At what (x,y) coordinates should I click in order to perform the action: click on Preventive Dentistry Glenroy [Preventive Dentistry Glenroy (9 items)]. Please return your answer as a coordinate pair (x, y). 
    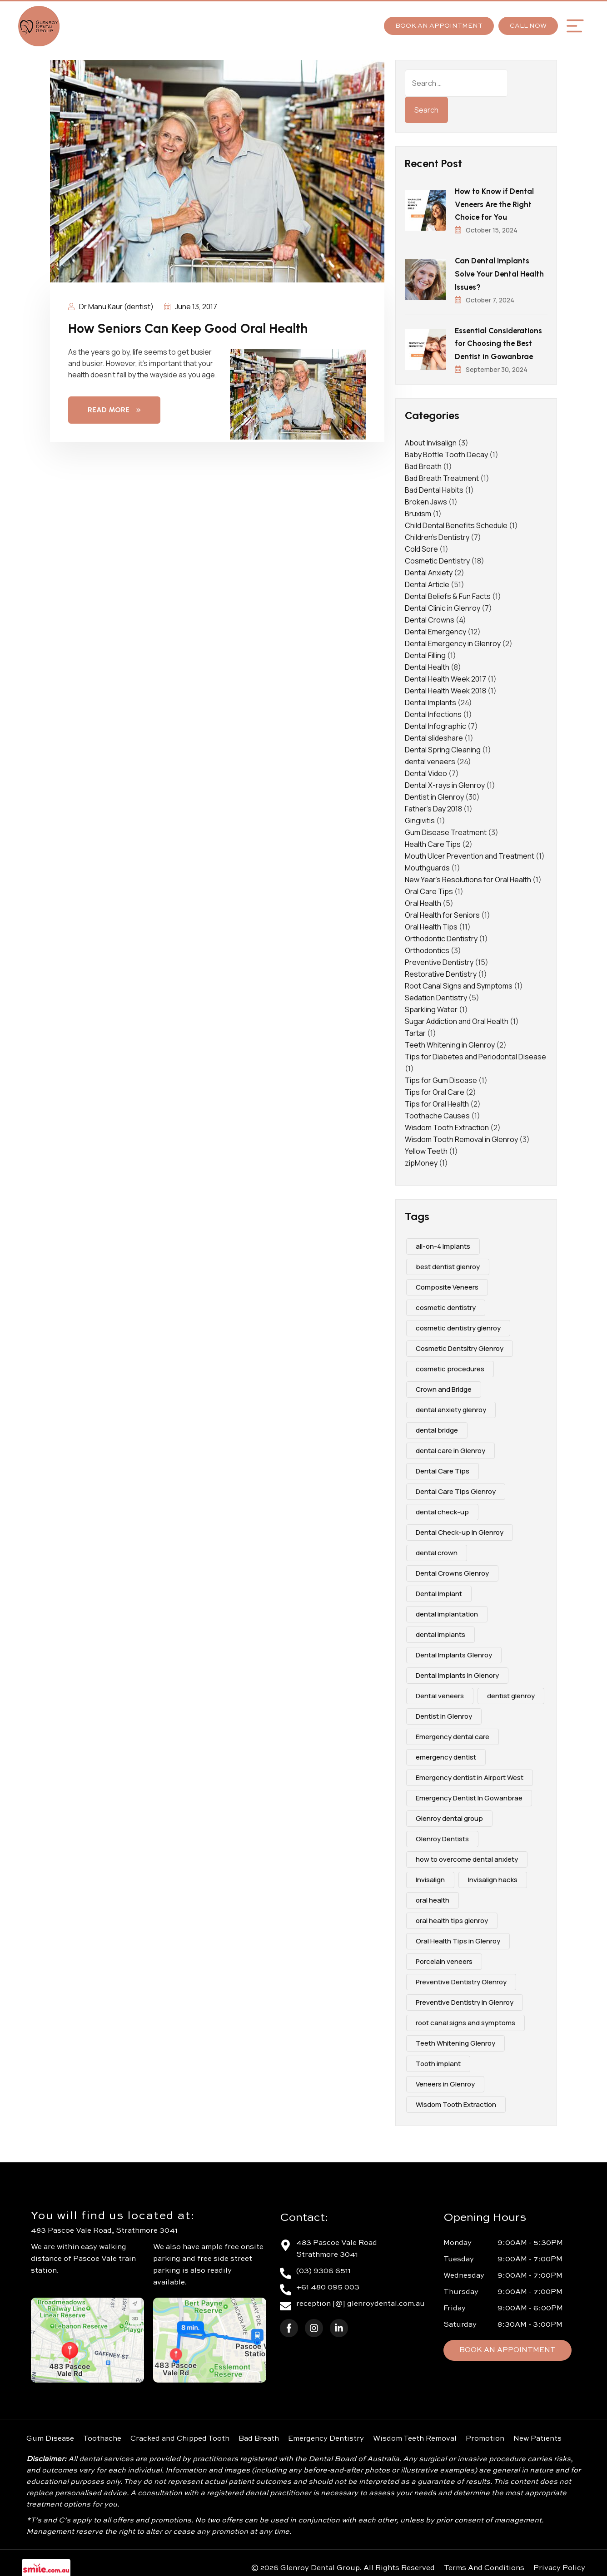
    Looking at the image, I should click on (461, 1978).